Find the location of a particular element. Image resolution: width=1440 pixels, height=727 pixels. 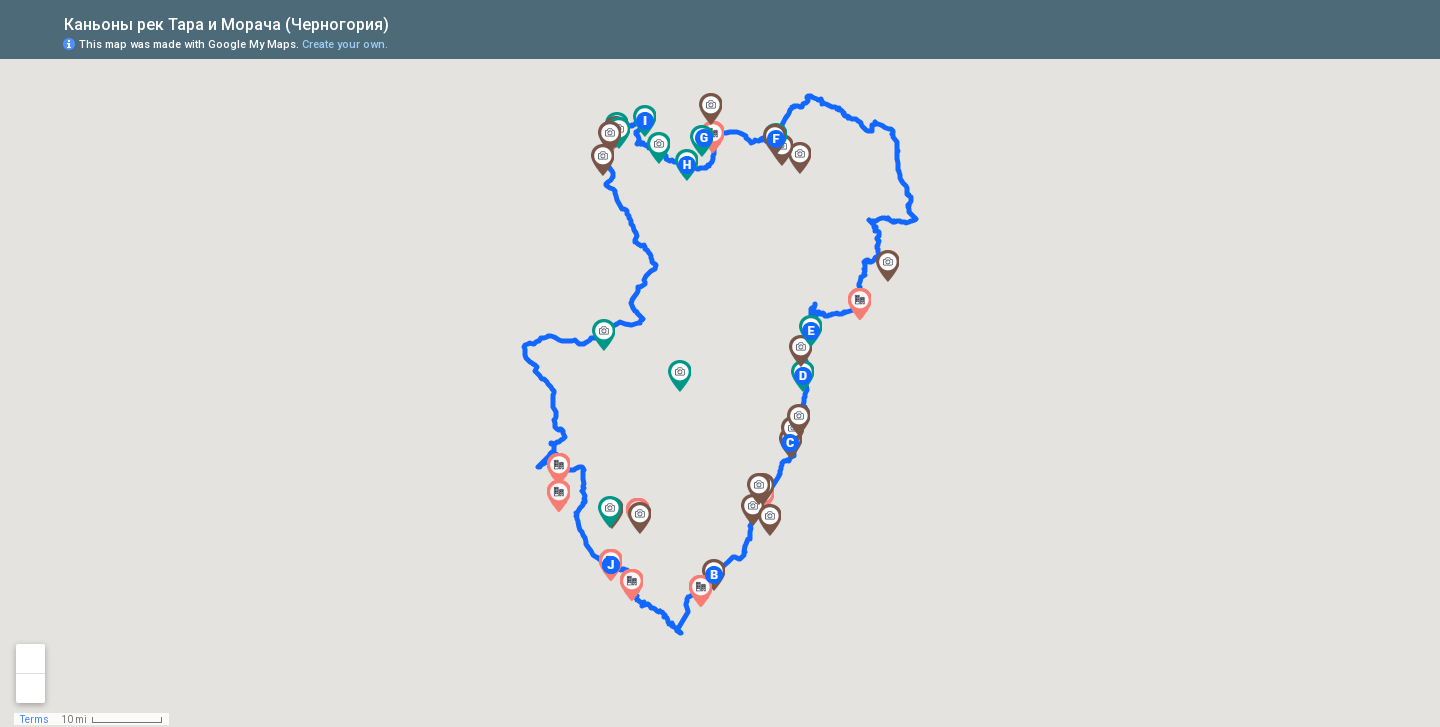

[button] is located at coordinates (631, 585).